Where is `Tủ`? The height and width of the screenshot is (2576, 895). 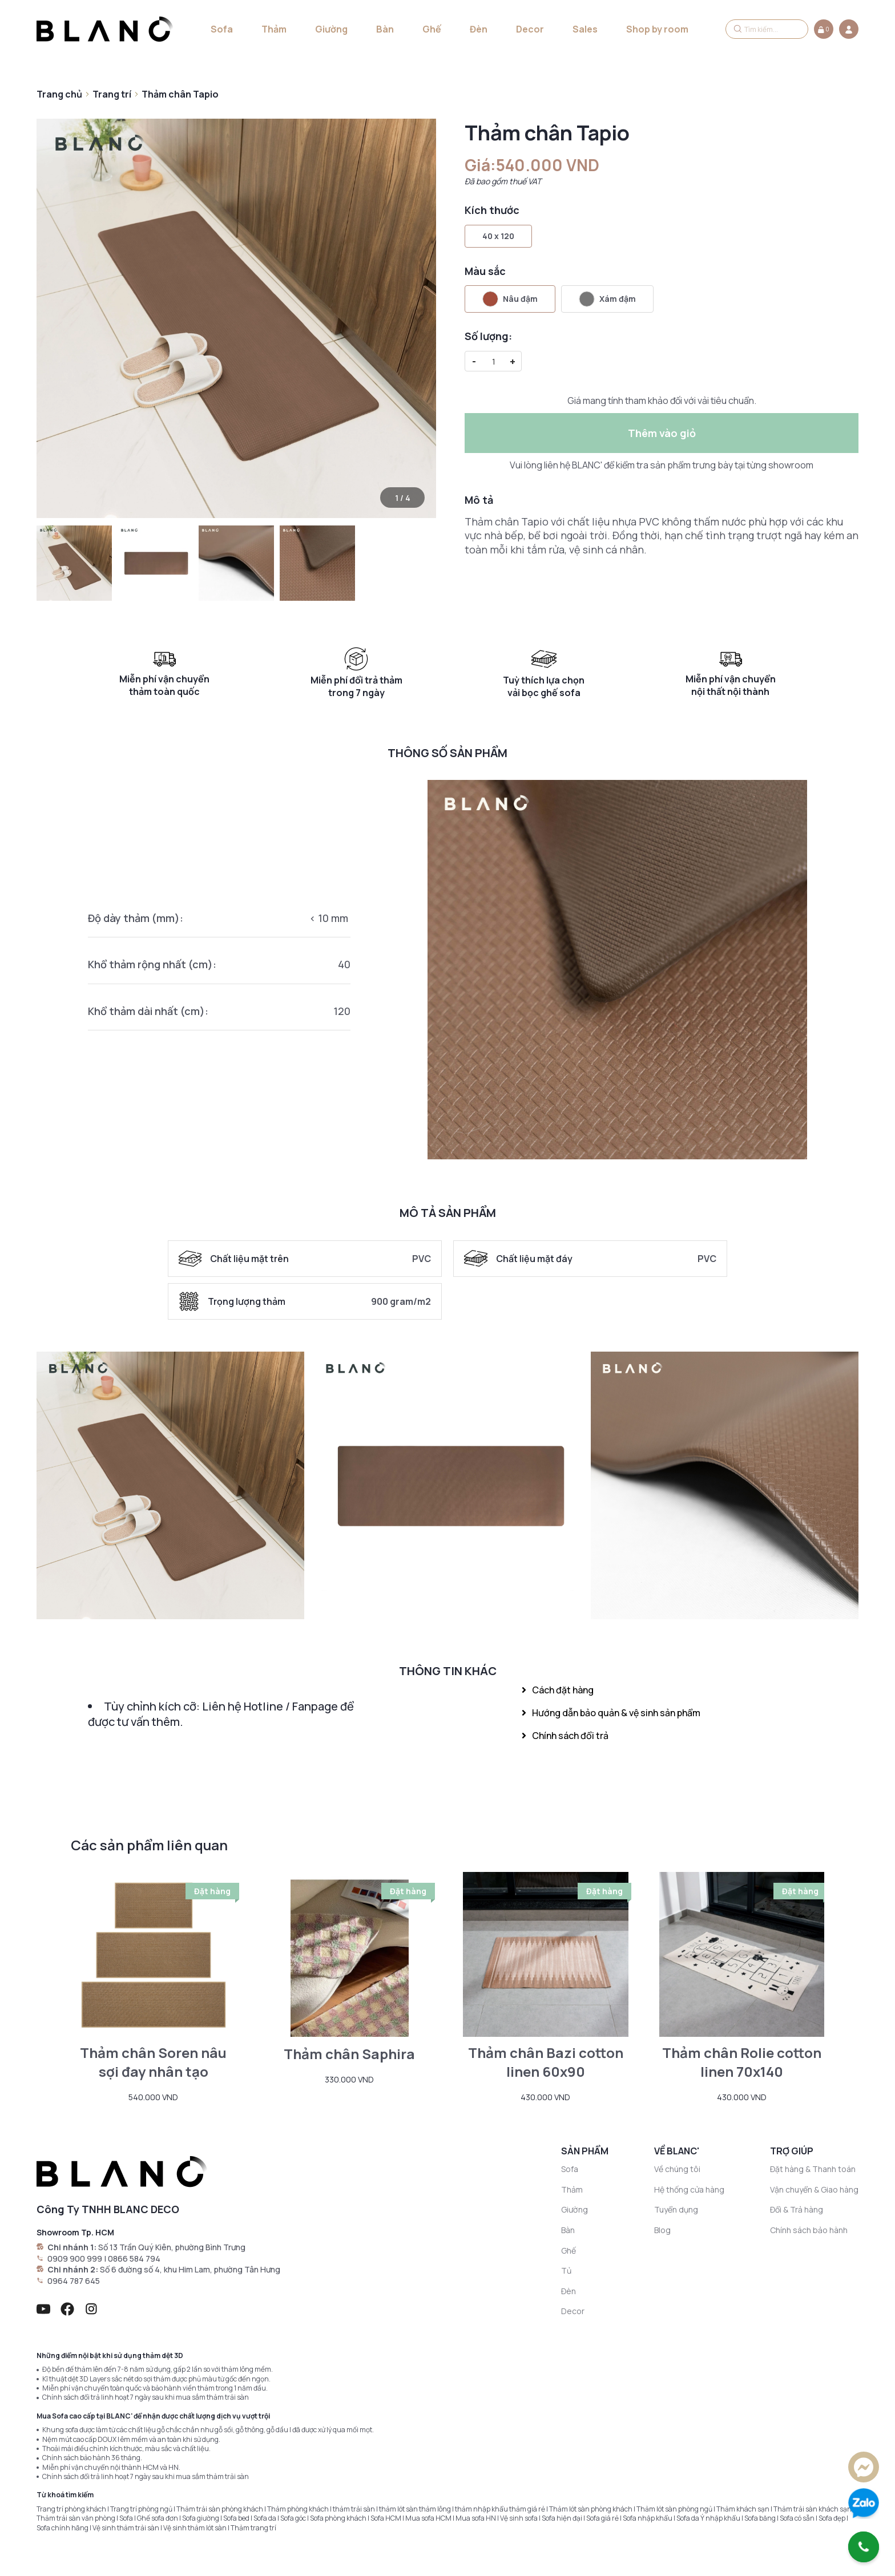 Tủ is located at coordinates (566, 2270).